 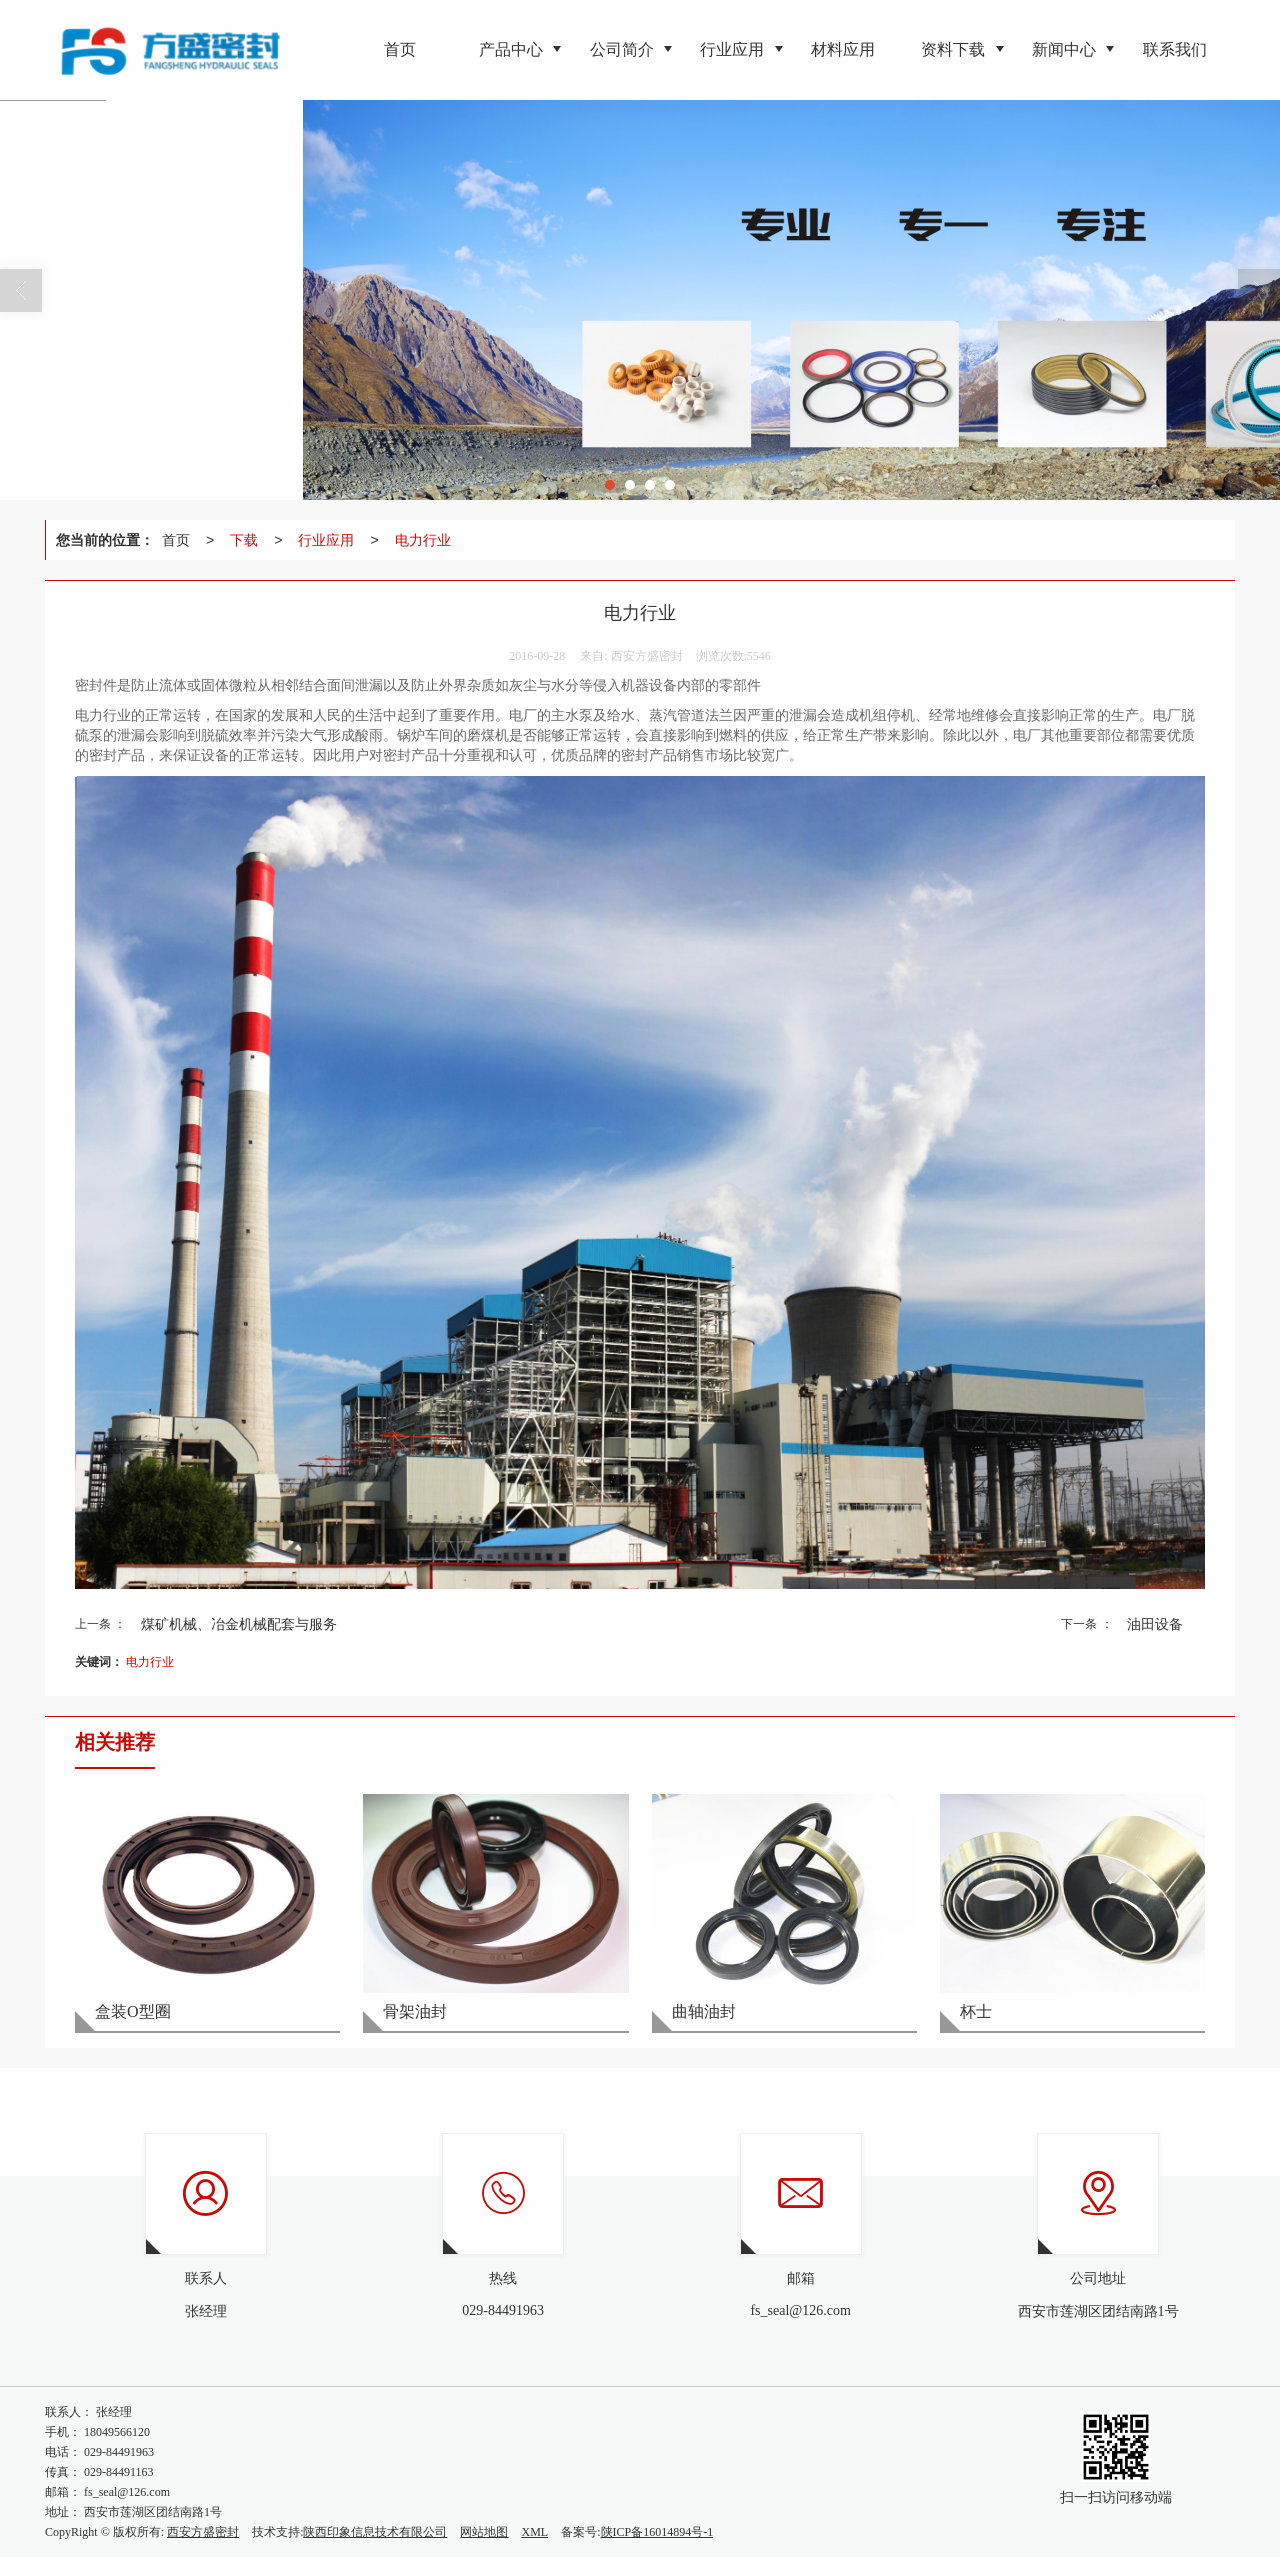 What do you see at coordinates (657, 2532) in the screenshot?
I see `陕ICP备16014894号-1` at bounding box center [657, 2532].